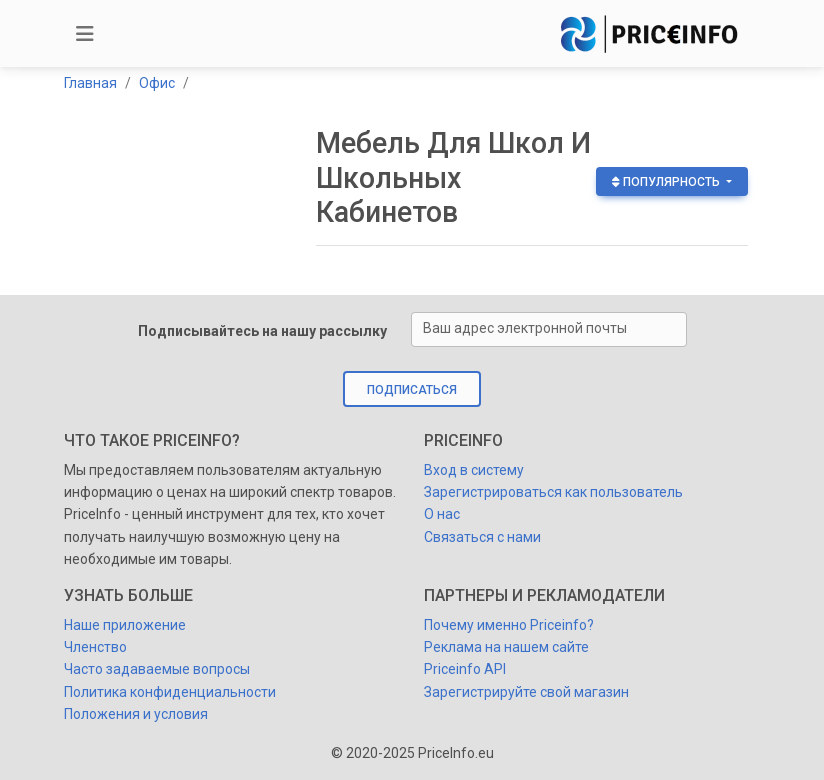 This screenshot has height=780, width=824. Describe the element at coordinates (136, 714) in the screenshot. I see `Положения и условия` at that location.